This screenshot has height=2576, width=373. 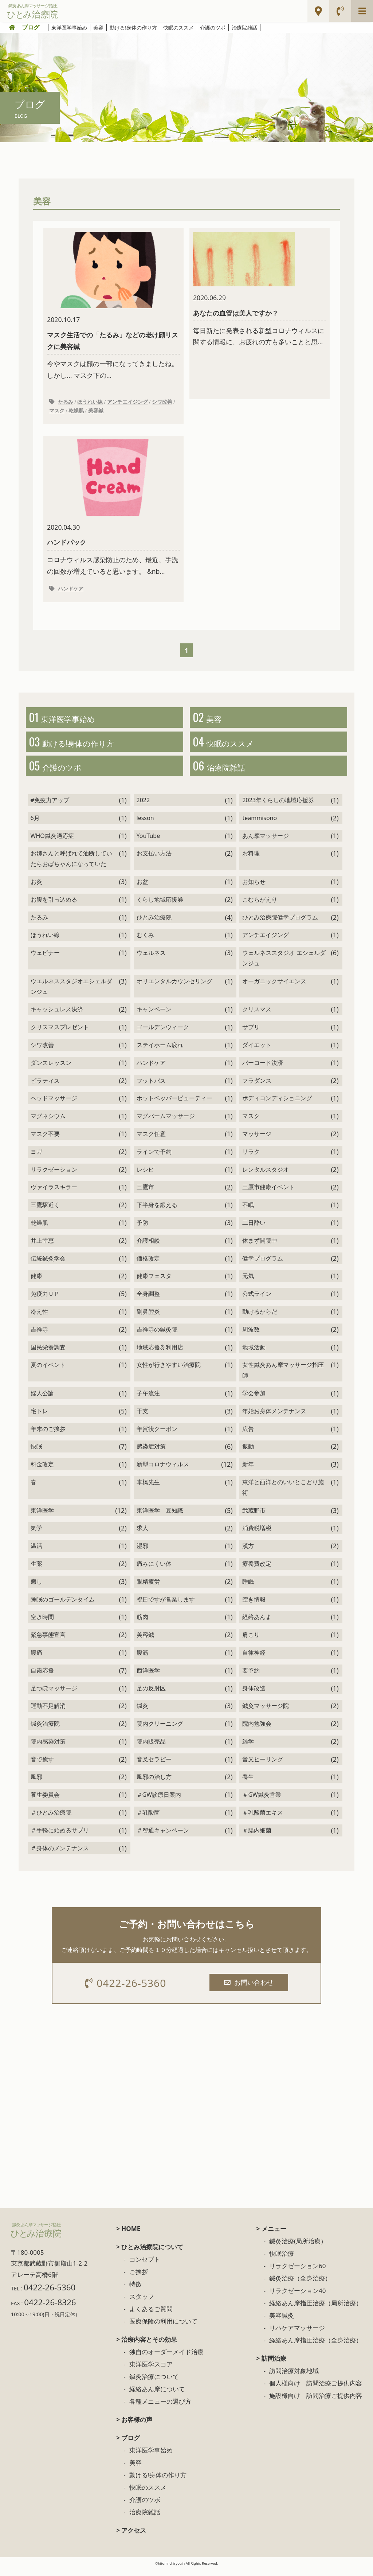 I want to click on 元気, so click(x=248, y=1283).